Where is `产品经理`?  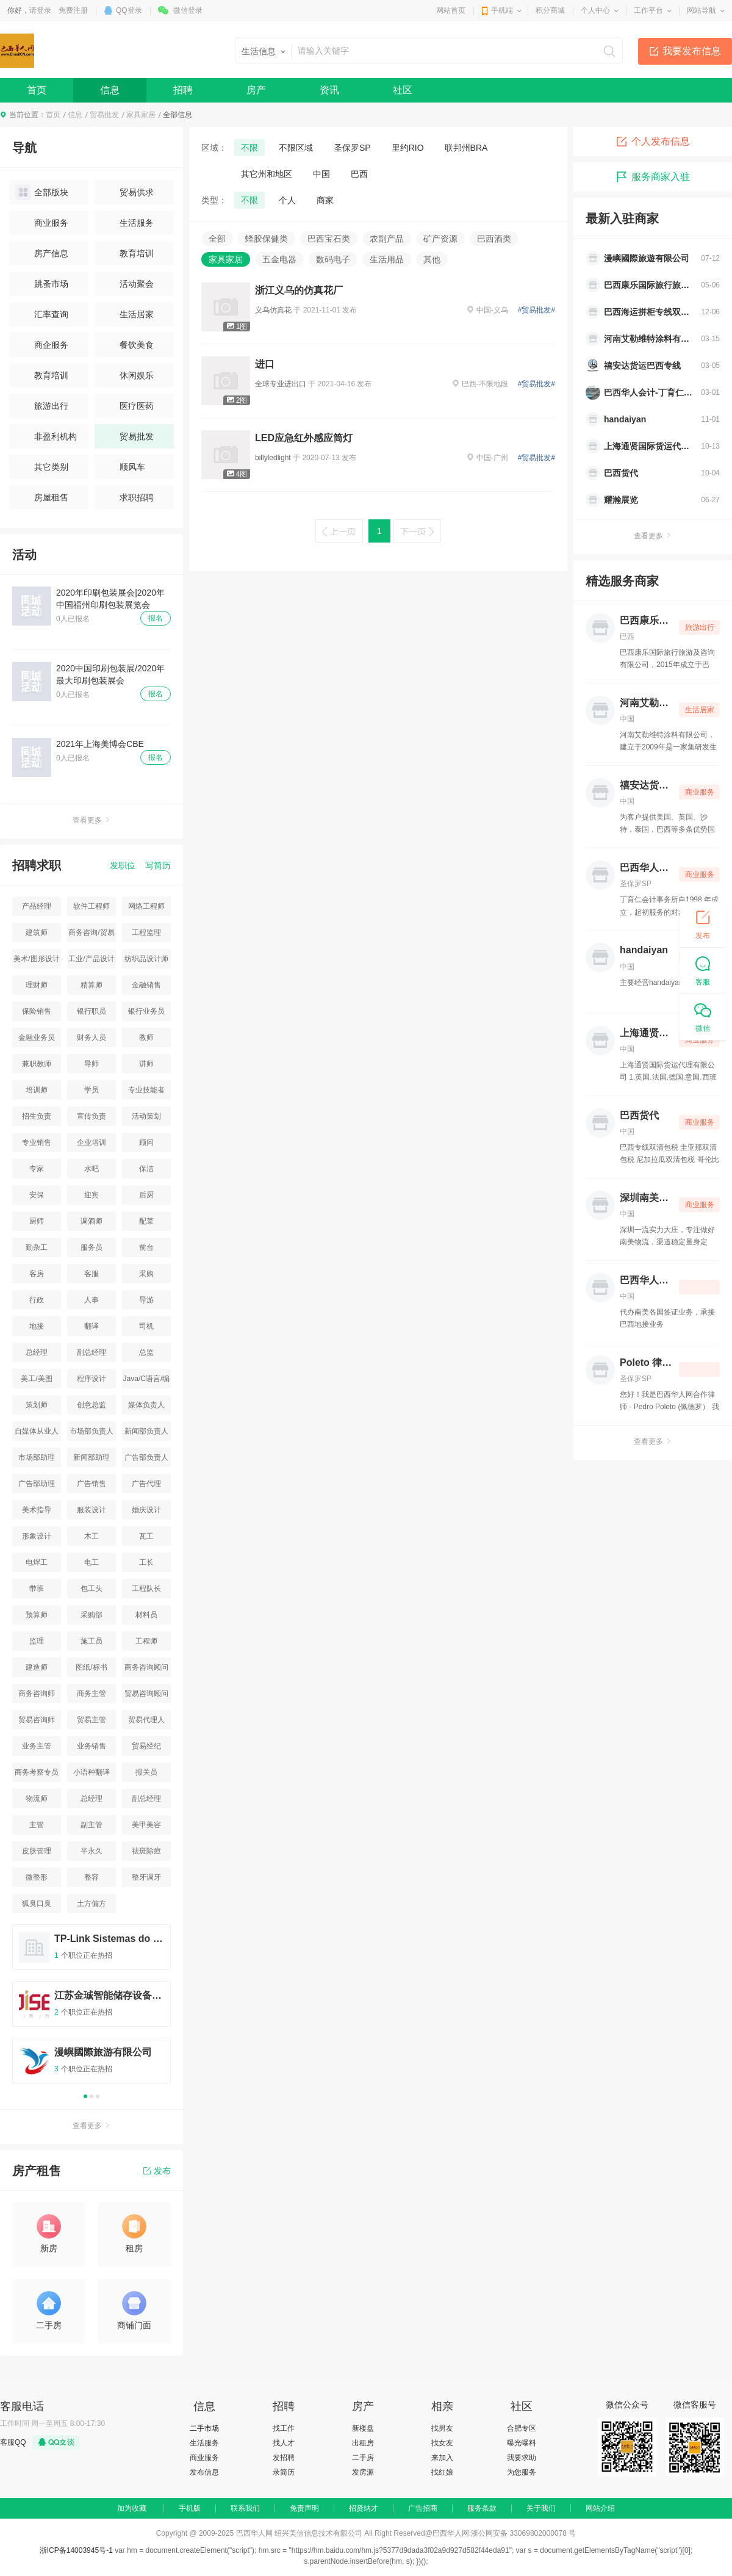 产品经理 is located at coordinates (36, 906).